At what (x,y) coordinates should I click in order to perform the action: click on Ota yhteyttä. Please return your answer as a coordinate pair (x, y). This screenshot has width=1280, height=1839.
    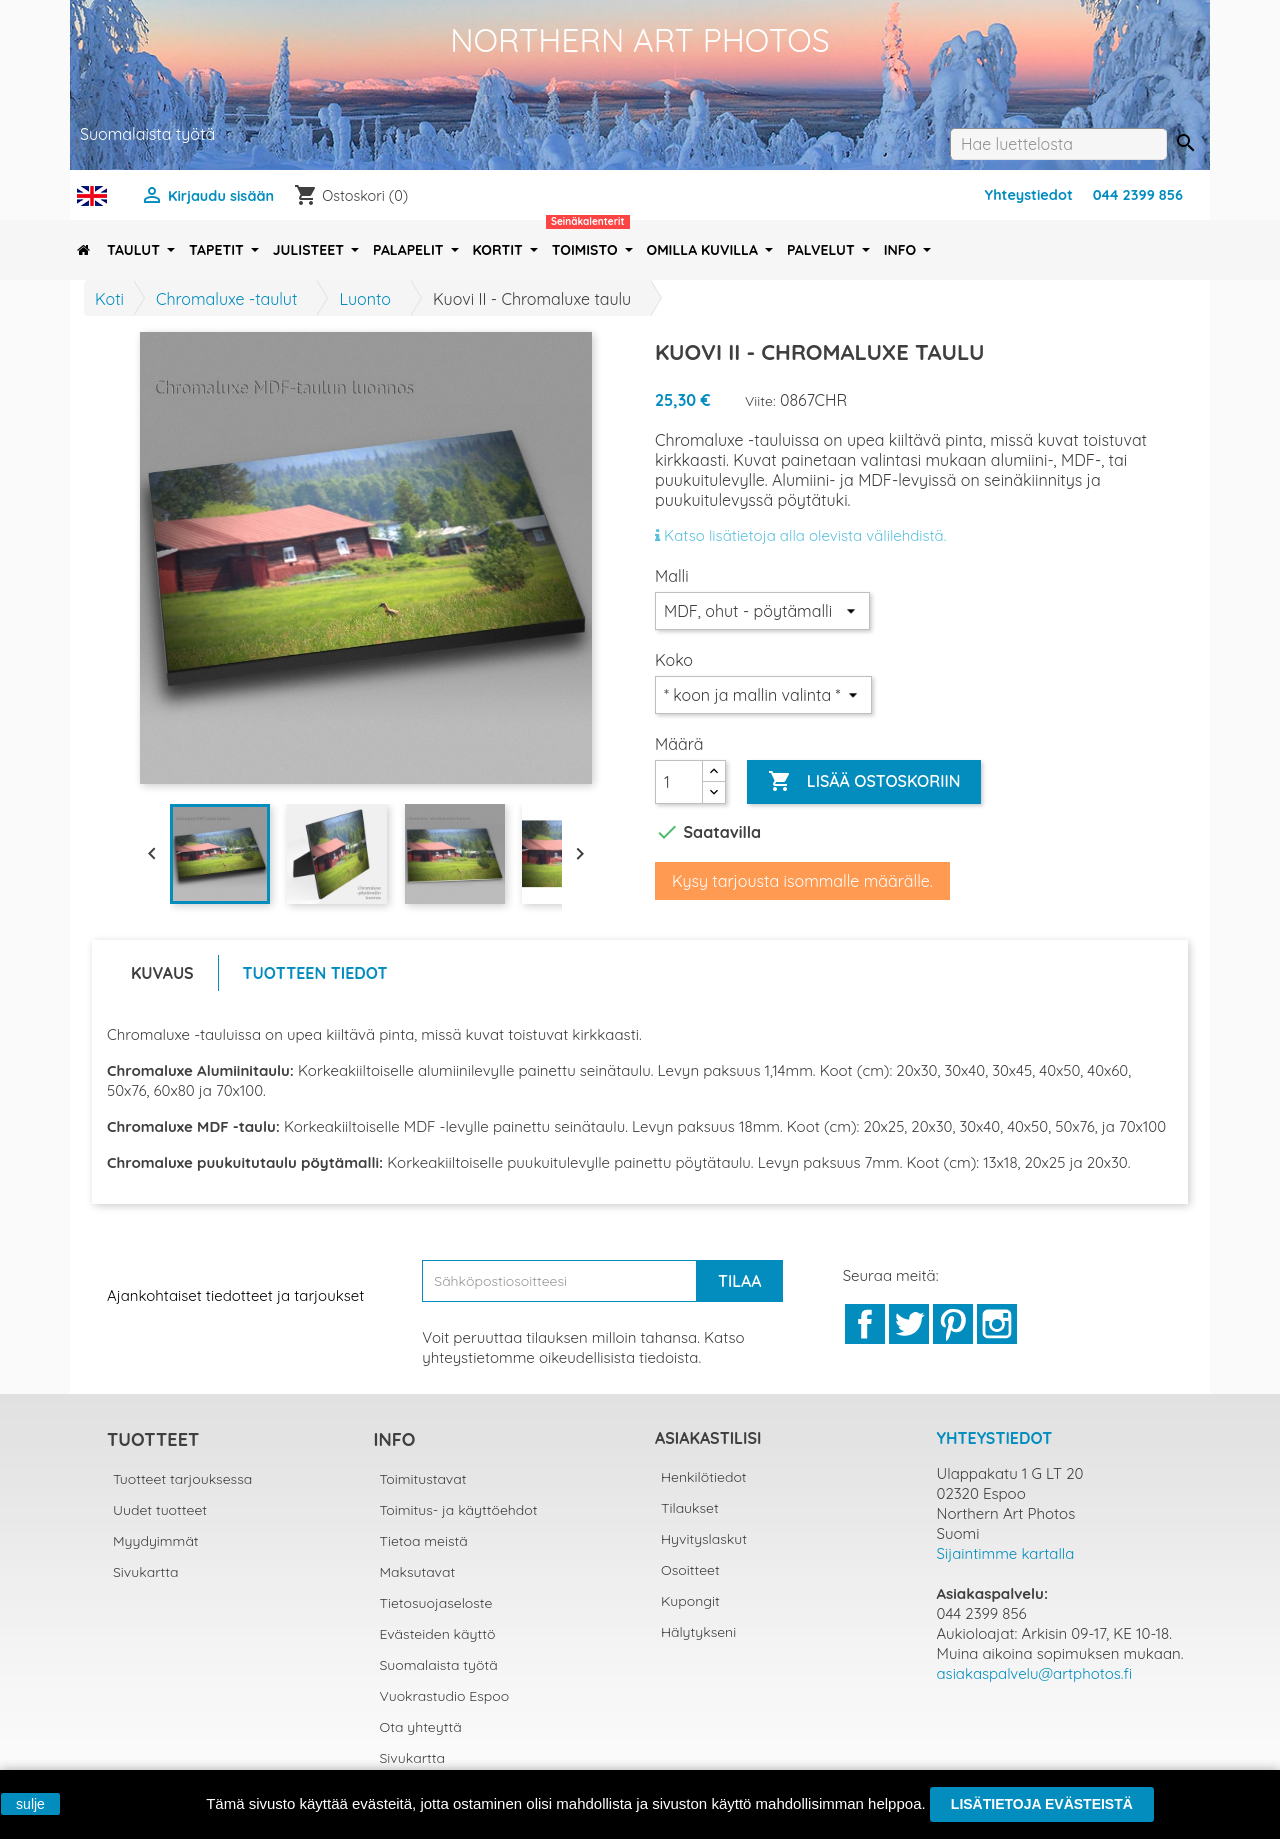
    Looking at the image, I should click on (421, 1727).